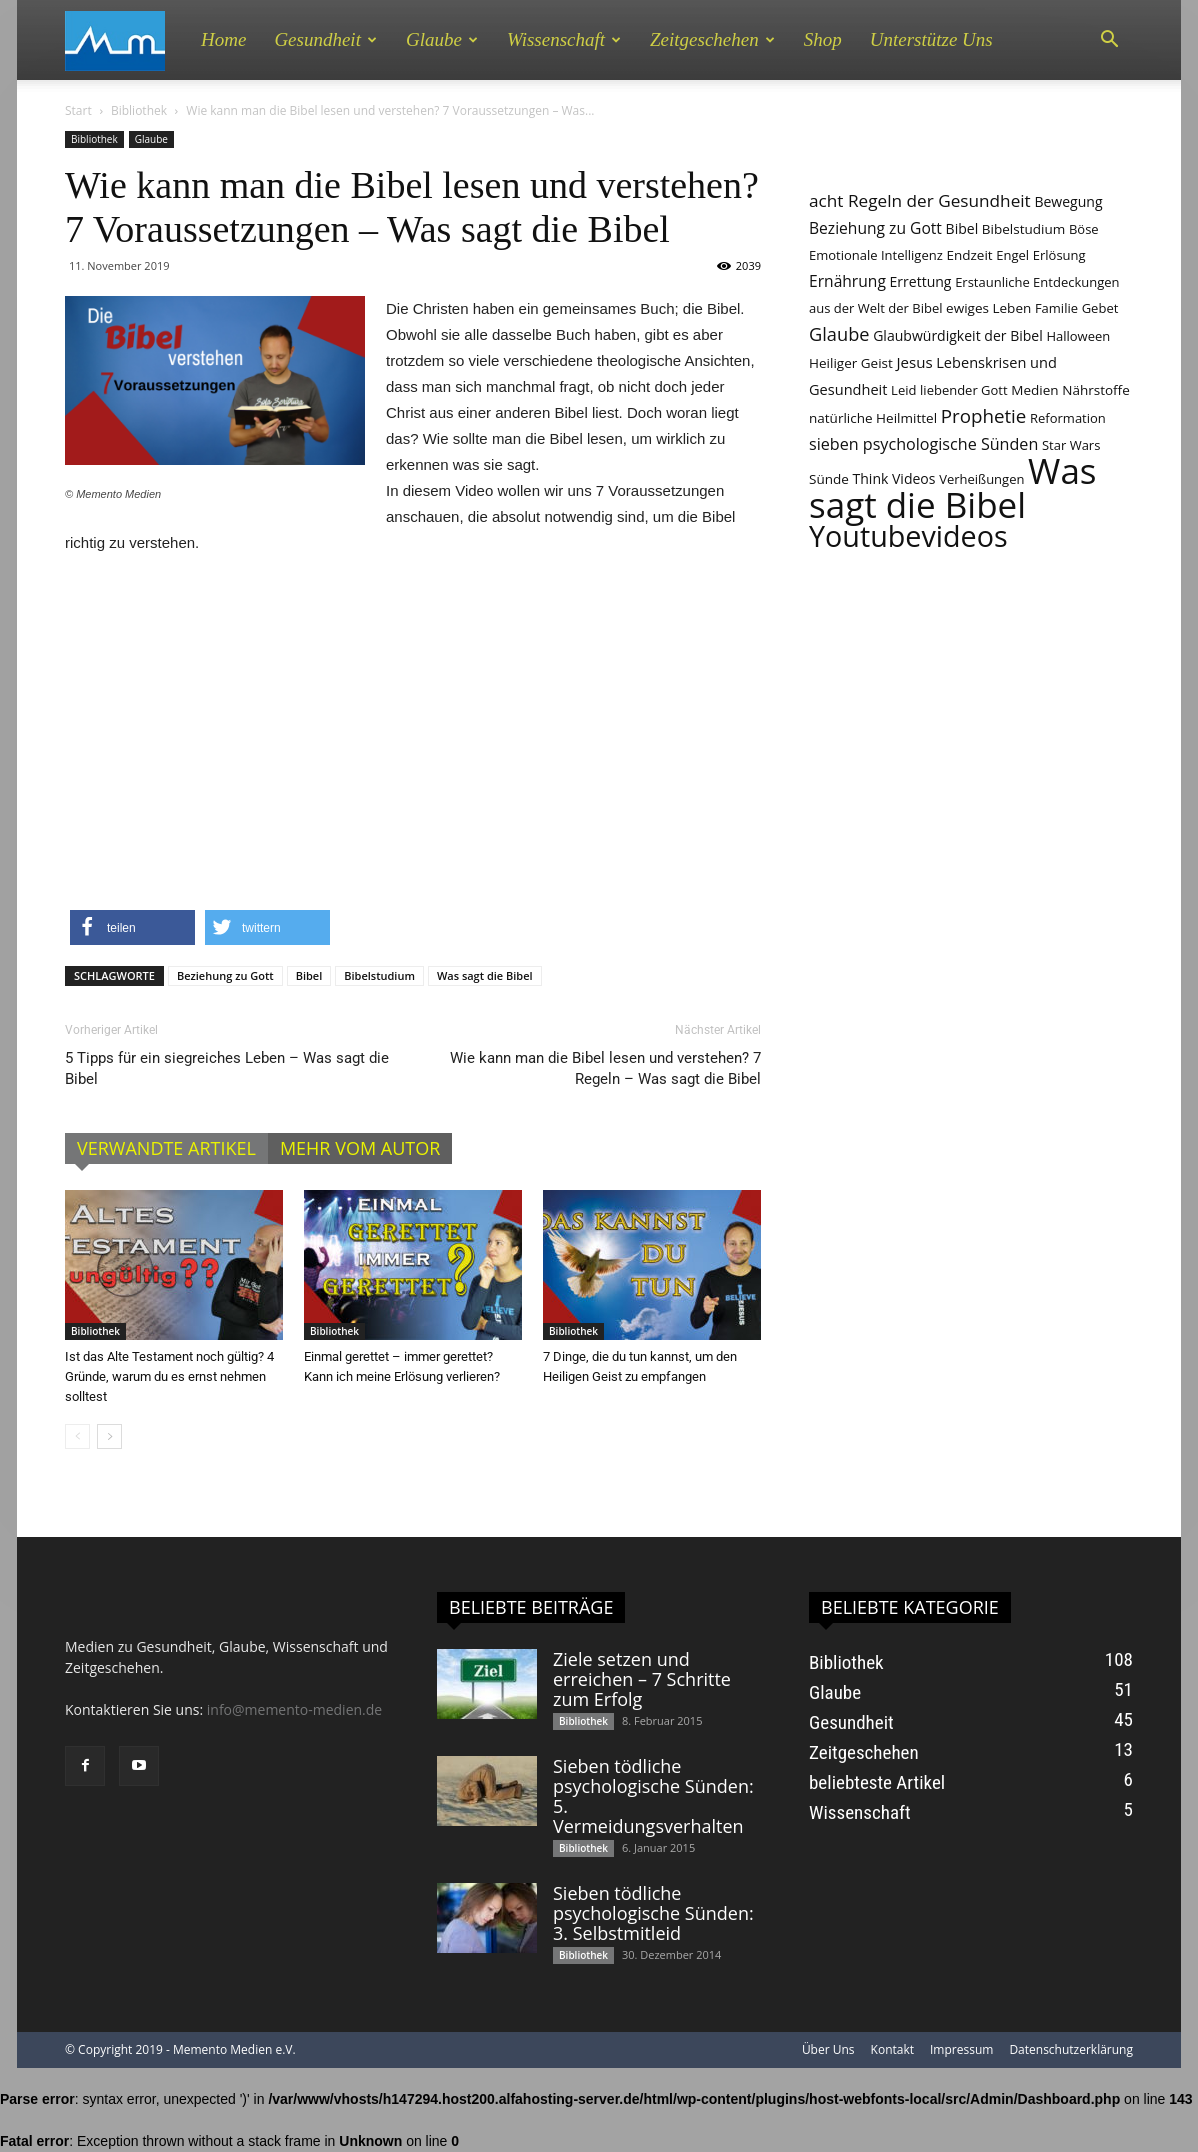  What do you see at coordinates (958, 335) in the screenshot?
I see `Glaubwürdigkeit der Bibel` at bounding box center [958, 335].